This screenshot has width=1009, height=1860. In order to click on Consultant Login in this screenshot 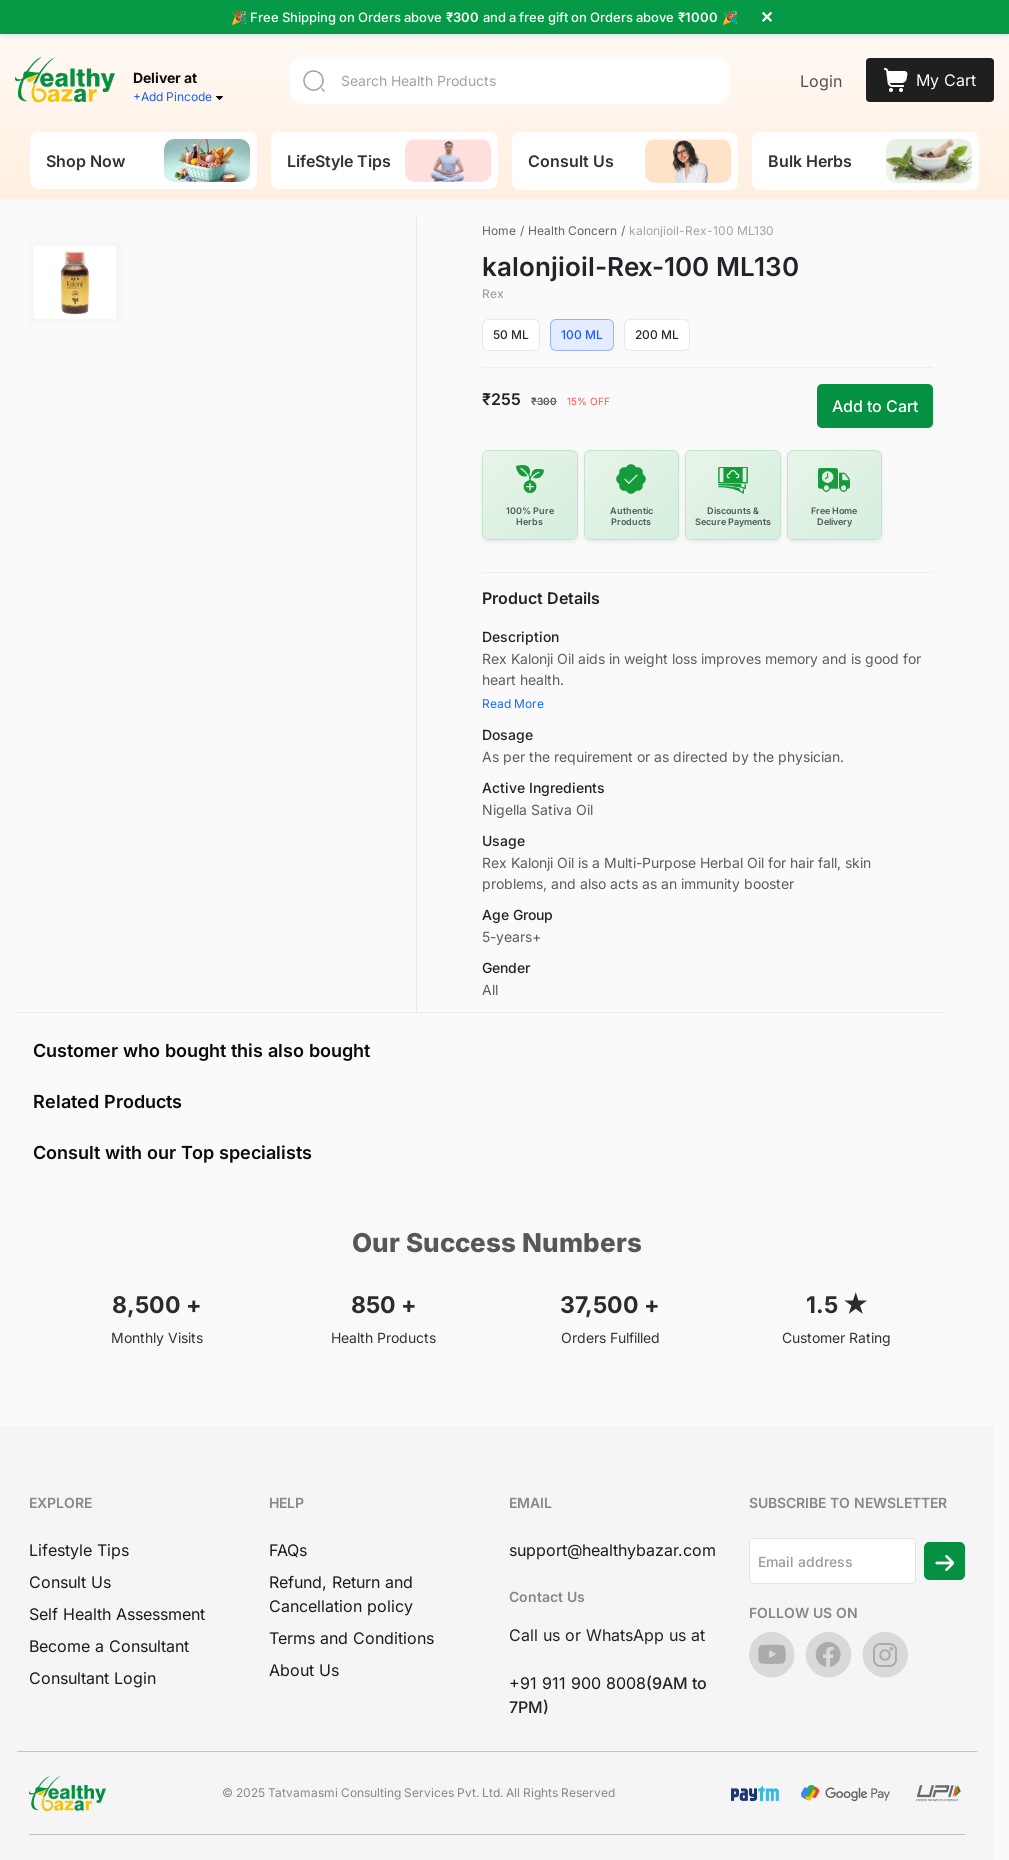, I will do `click(92, 1678)`.